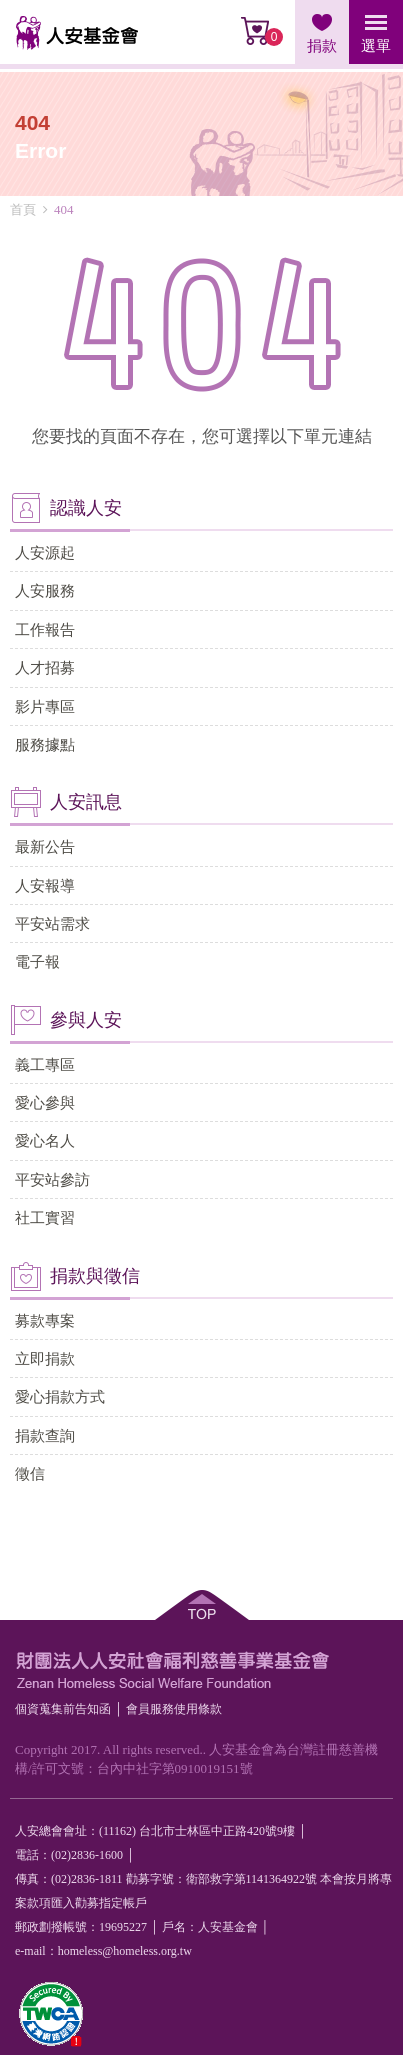 The height and width of the screenshot is (2055, 403). I want to click on 人安服務, so click(45, 590).